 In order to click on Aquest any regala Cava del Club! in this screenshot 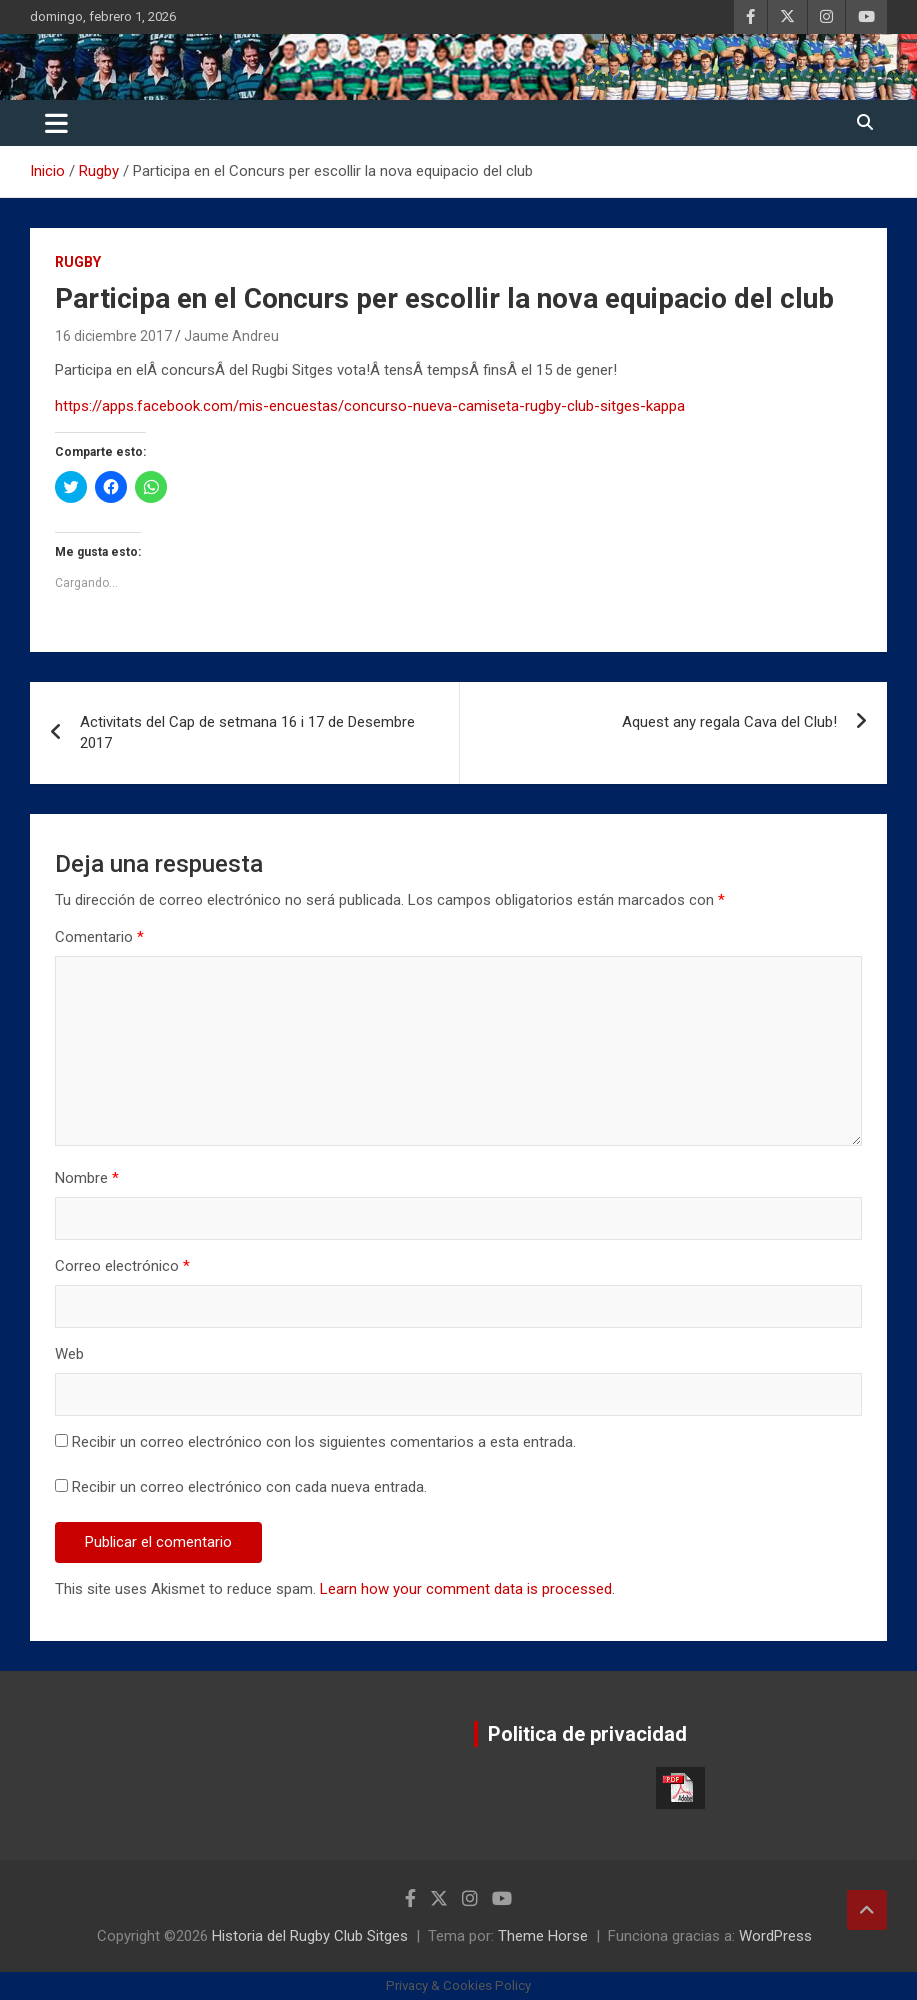, I will do `click(729, 722)`.